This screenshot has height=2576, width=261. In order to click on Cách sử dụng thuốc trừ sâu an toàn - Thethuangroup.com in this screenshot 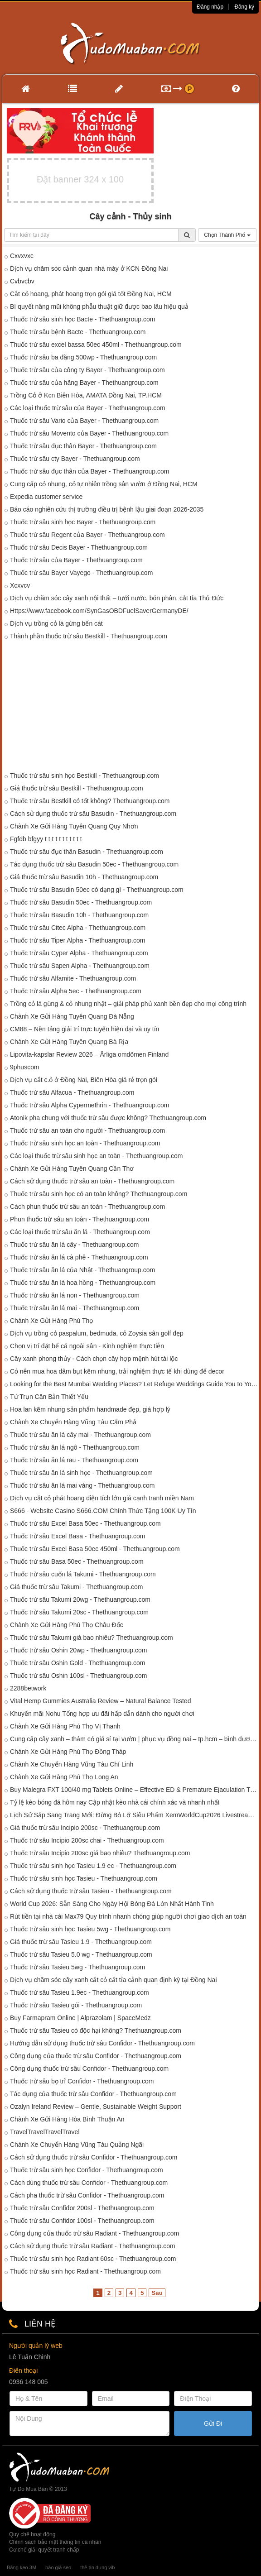, I will do `click(92, 1181)`.